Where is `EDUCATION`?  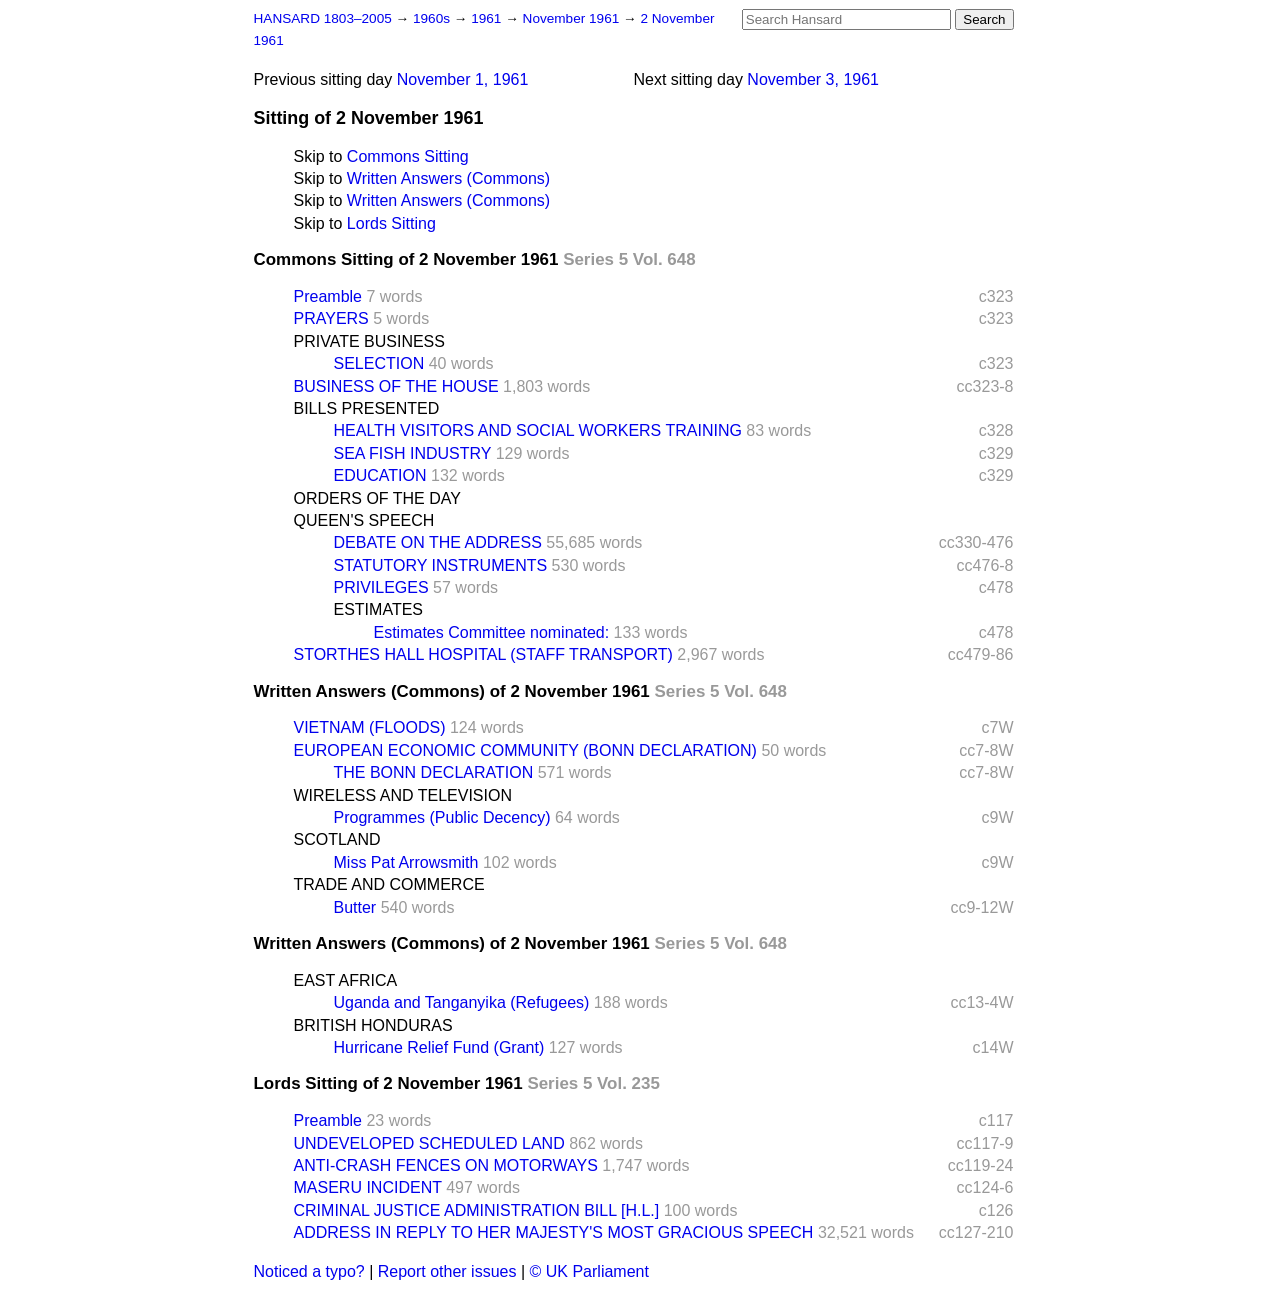 EDUCATION is located at coordinates (380, 475).